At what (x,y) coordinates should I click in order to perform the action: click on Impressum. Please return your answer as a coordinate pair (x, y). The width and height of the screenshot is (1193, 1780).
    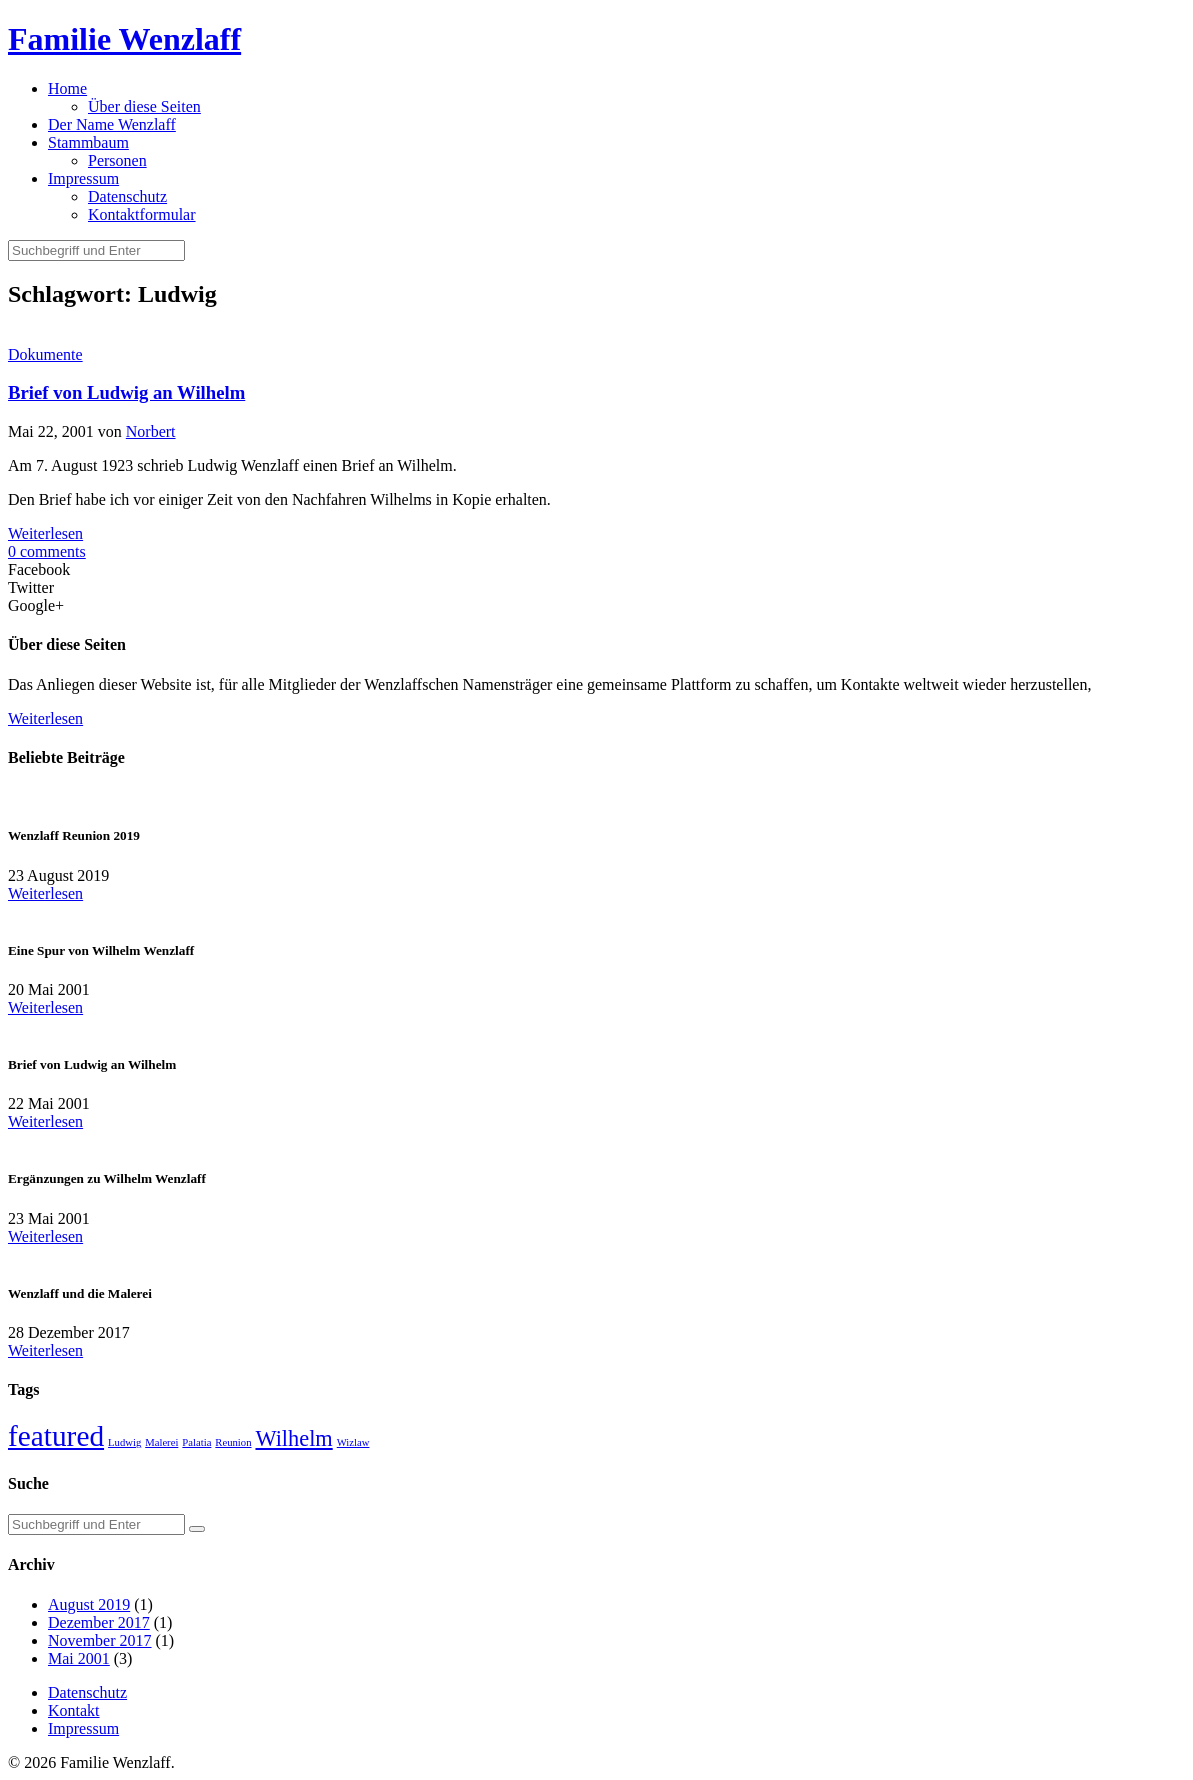
    Looking at the image, I should click on (83, 178).